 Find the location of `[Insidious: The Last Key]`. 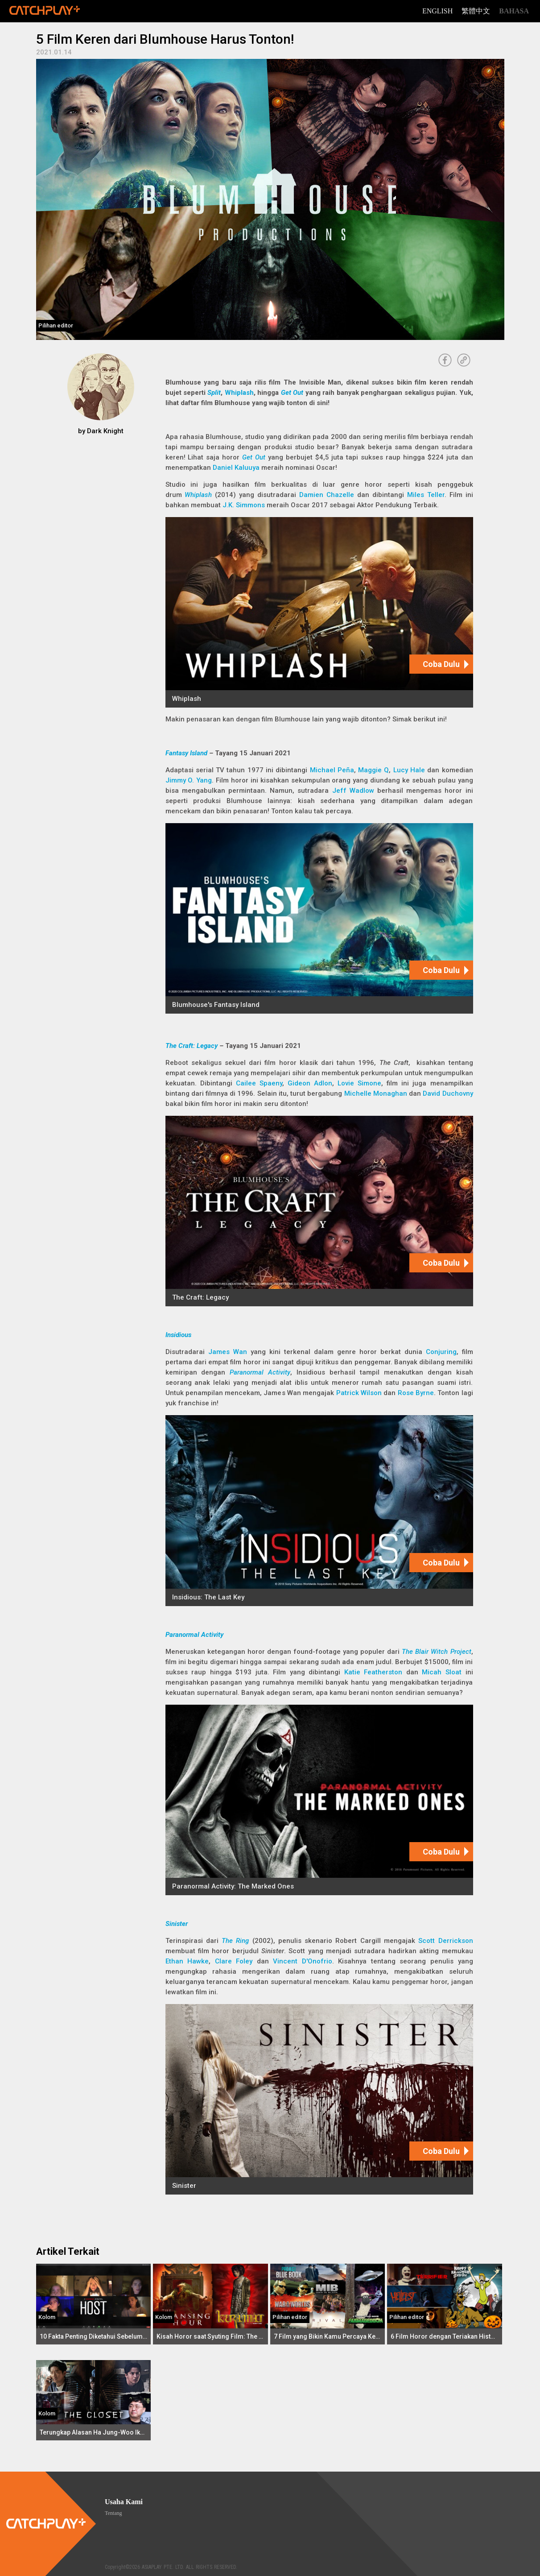

[Insidious: The Last Key] is located at coordinates (319, 1510).